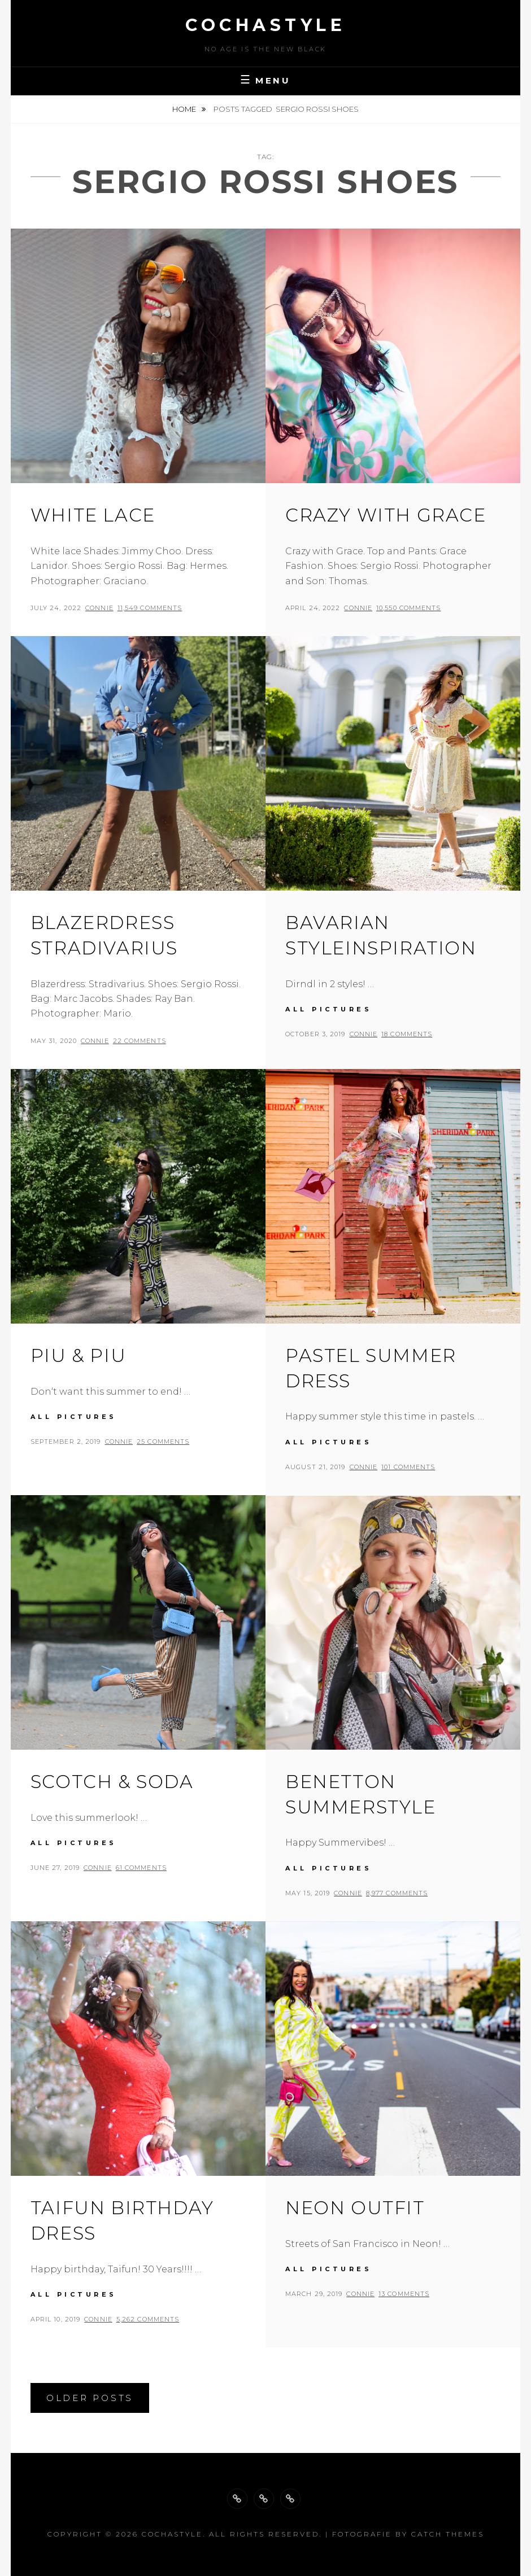  What do you see at coordinates (89, 2398) in the screenshot?
I see `Older posts` at bounding box center [89, 2398].